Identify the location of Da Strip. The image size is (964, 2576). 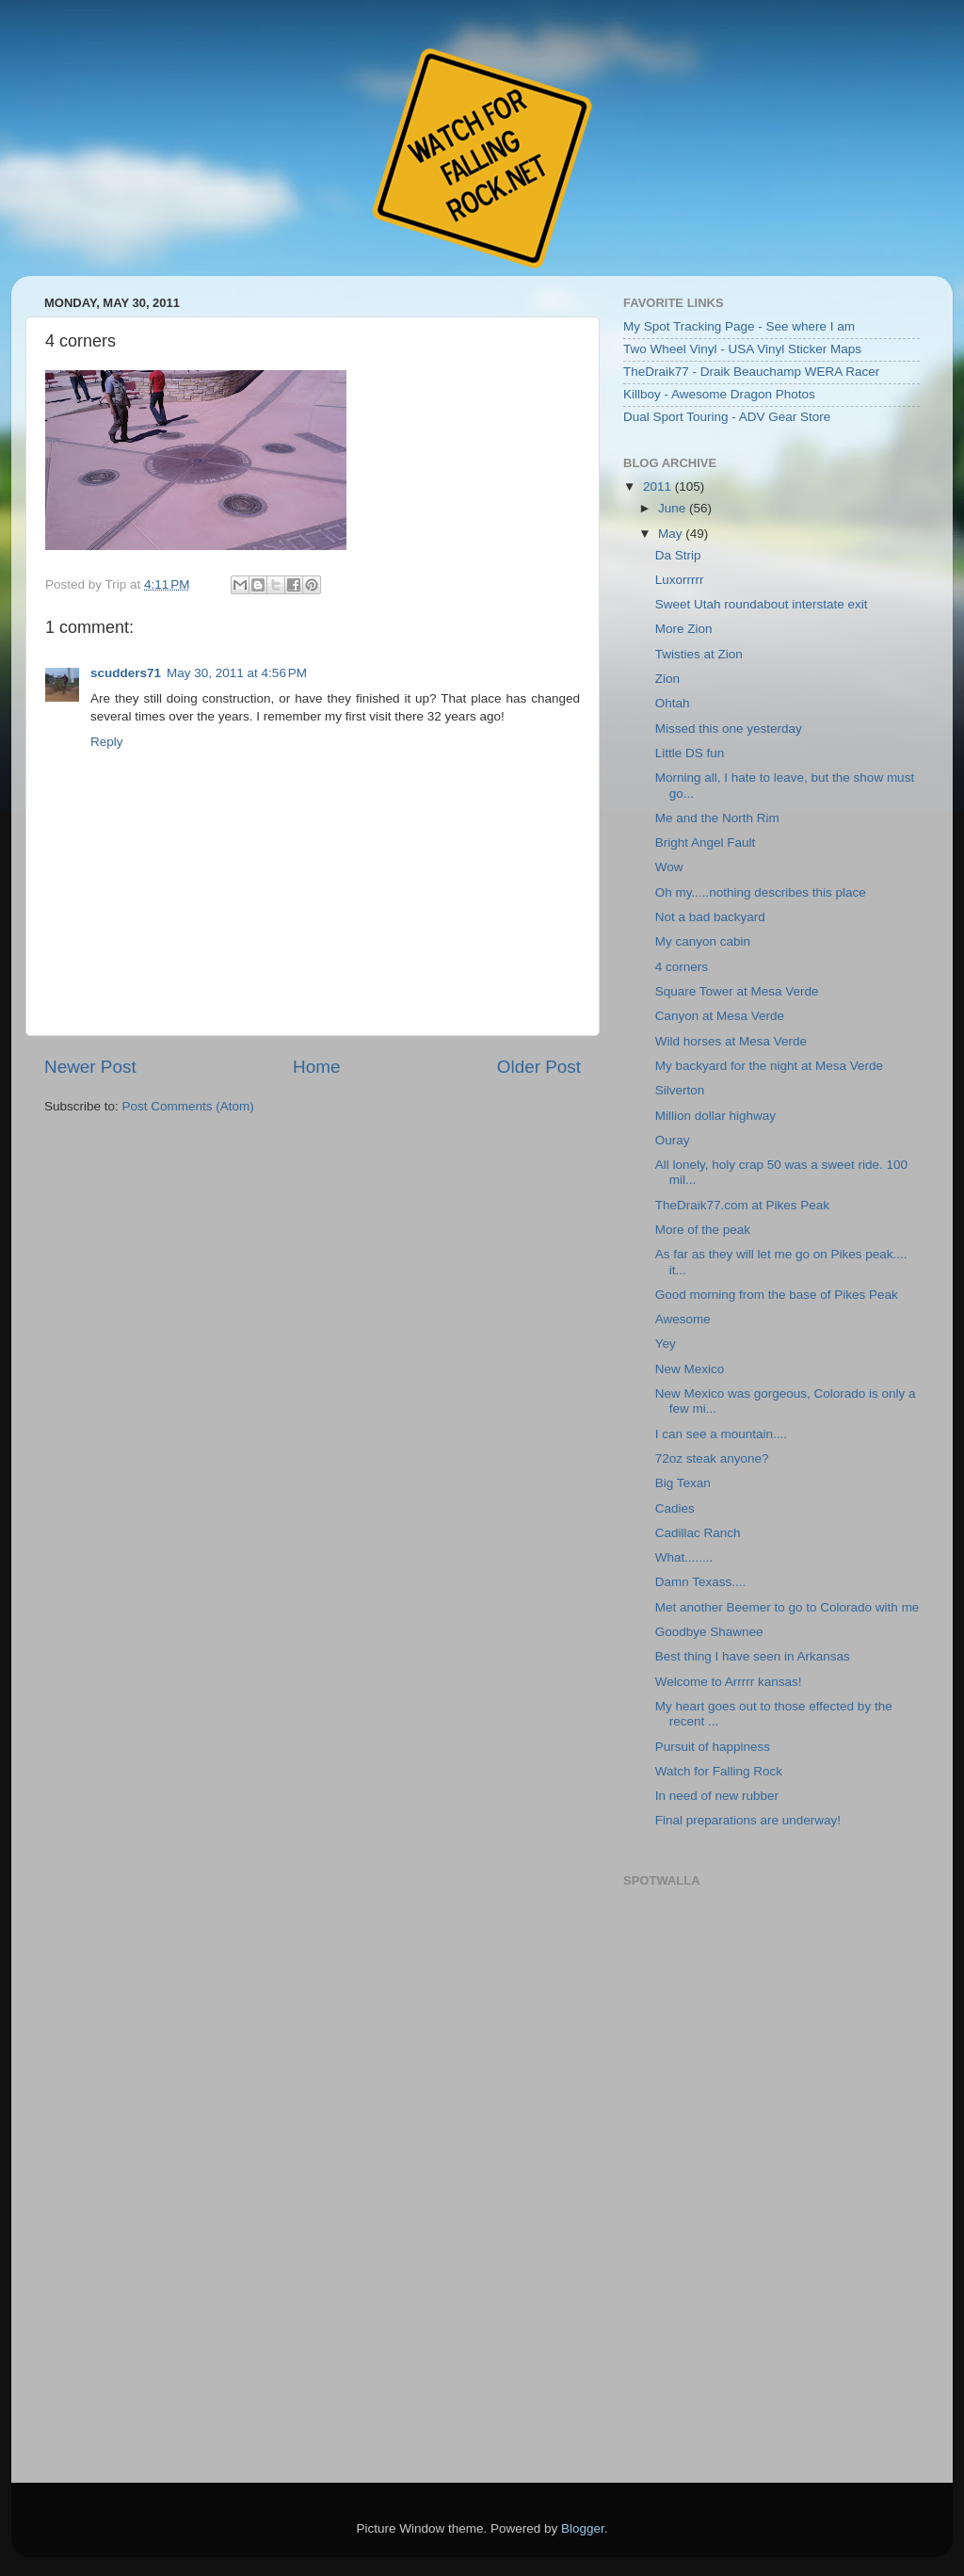
(678, 555).